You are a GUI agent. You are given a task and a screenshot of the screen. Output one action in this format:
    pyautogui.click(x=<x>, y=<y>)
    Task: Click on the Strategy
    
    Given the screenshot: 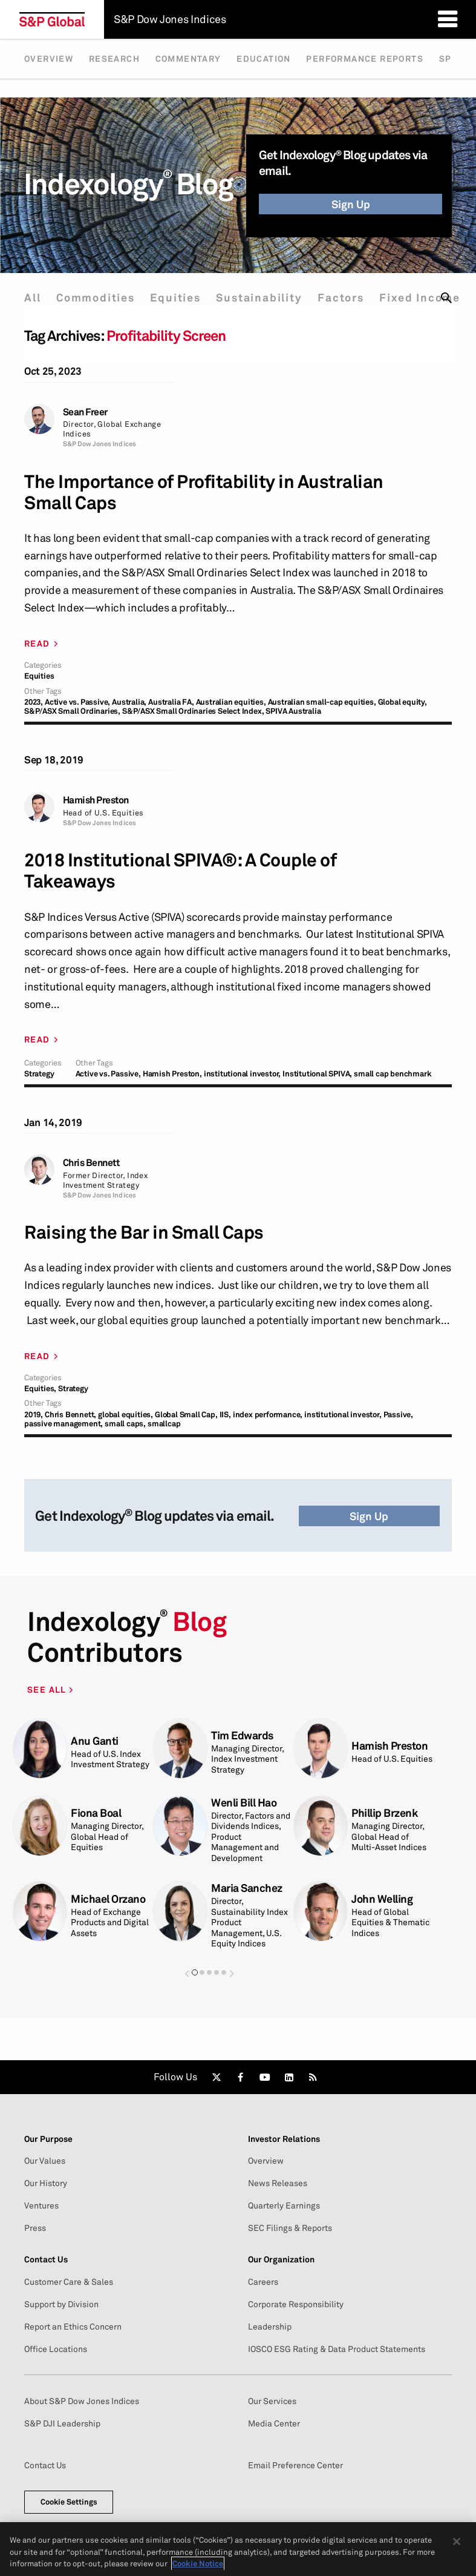 What is the action you would take?
    pyautogui.click(x=39, y=1073)
    